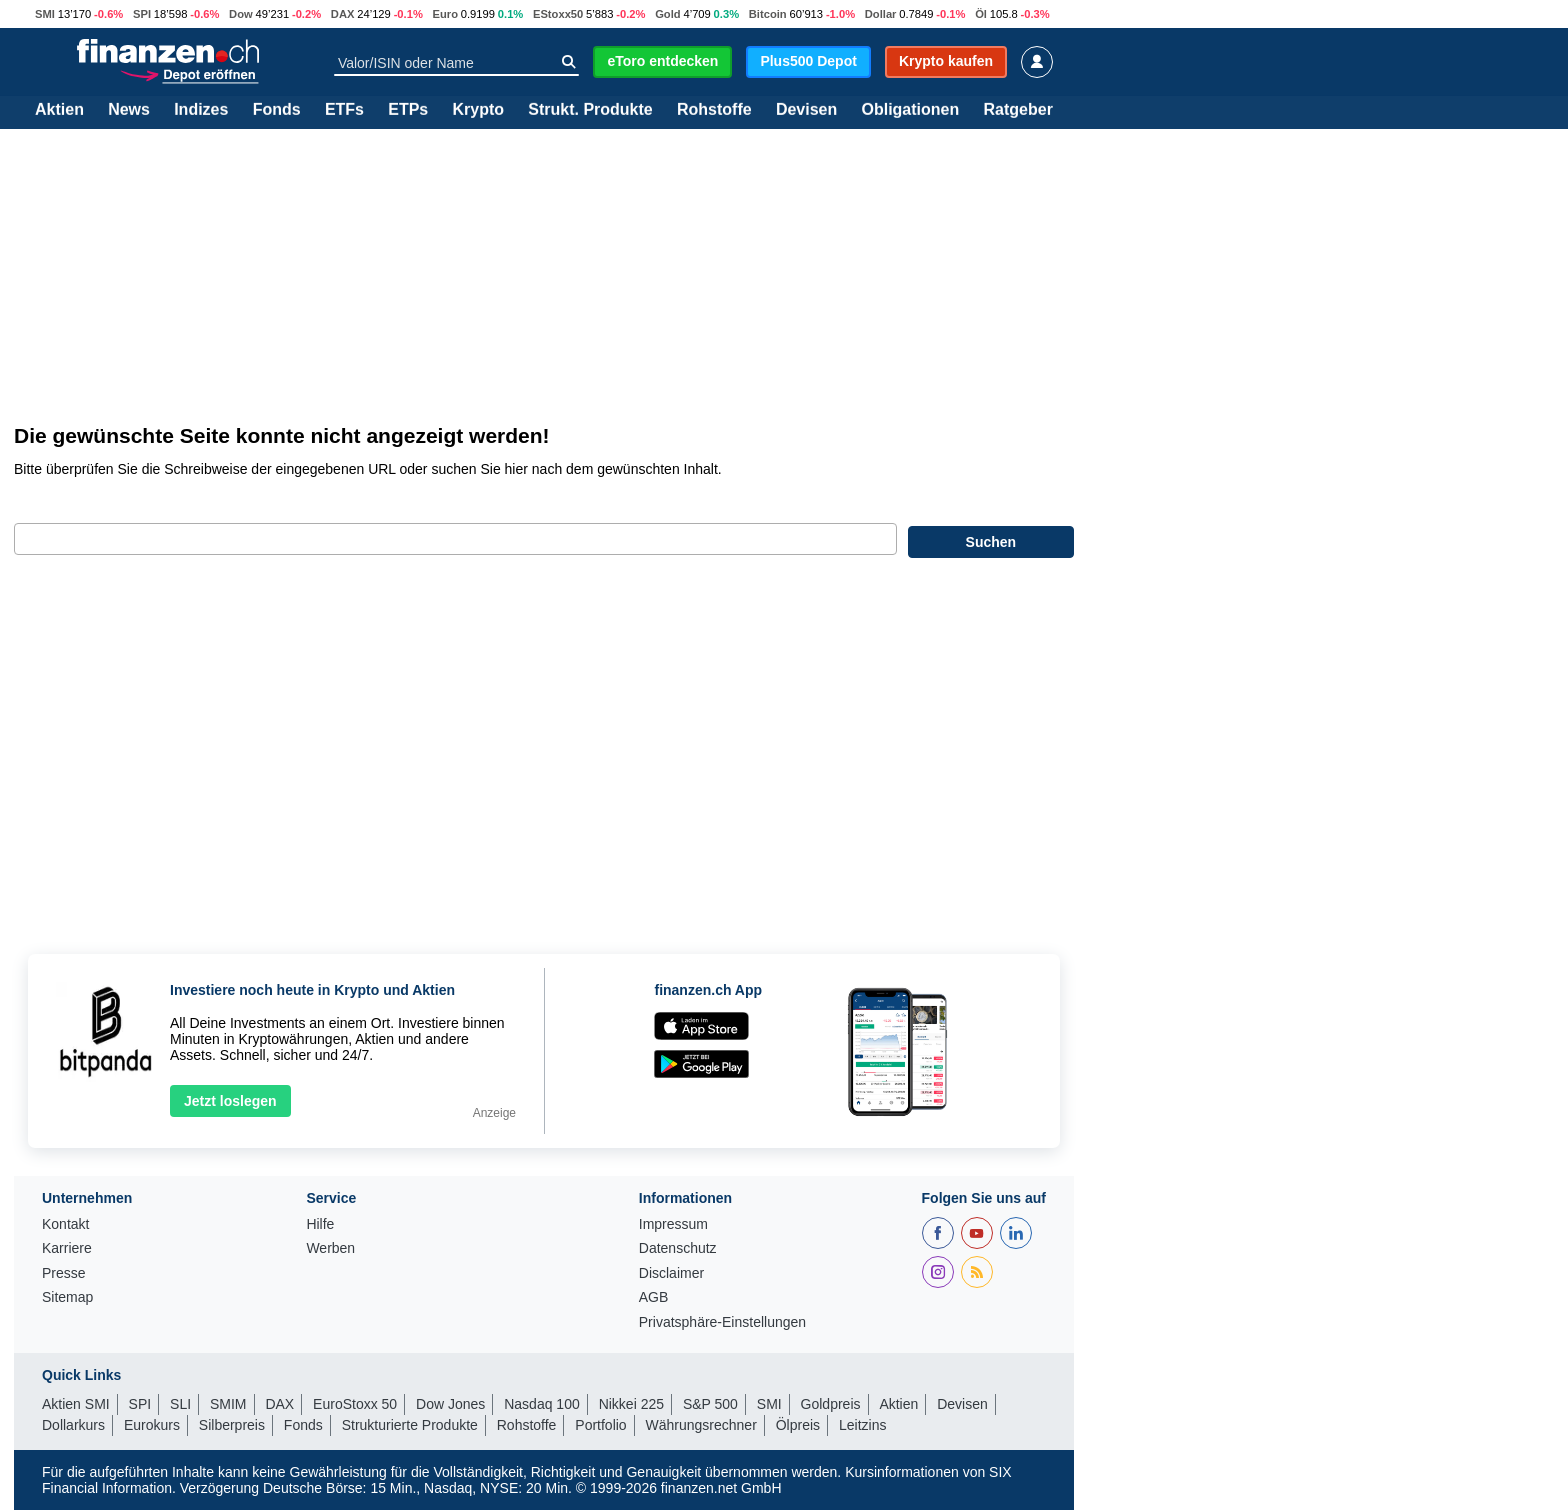  I want to click on Ölpreis, so click(798, 1425).